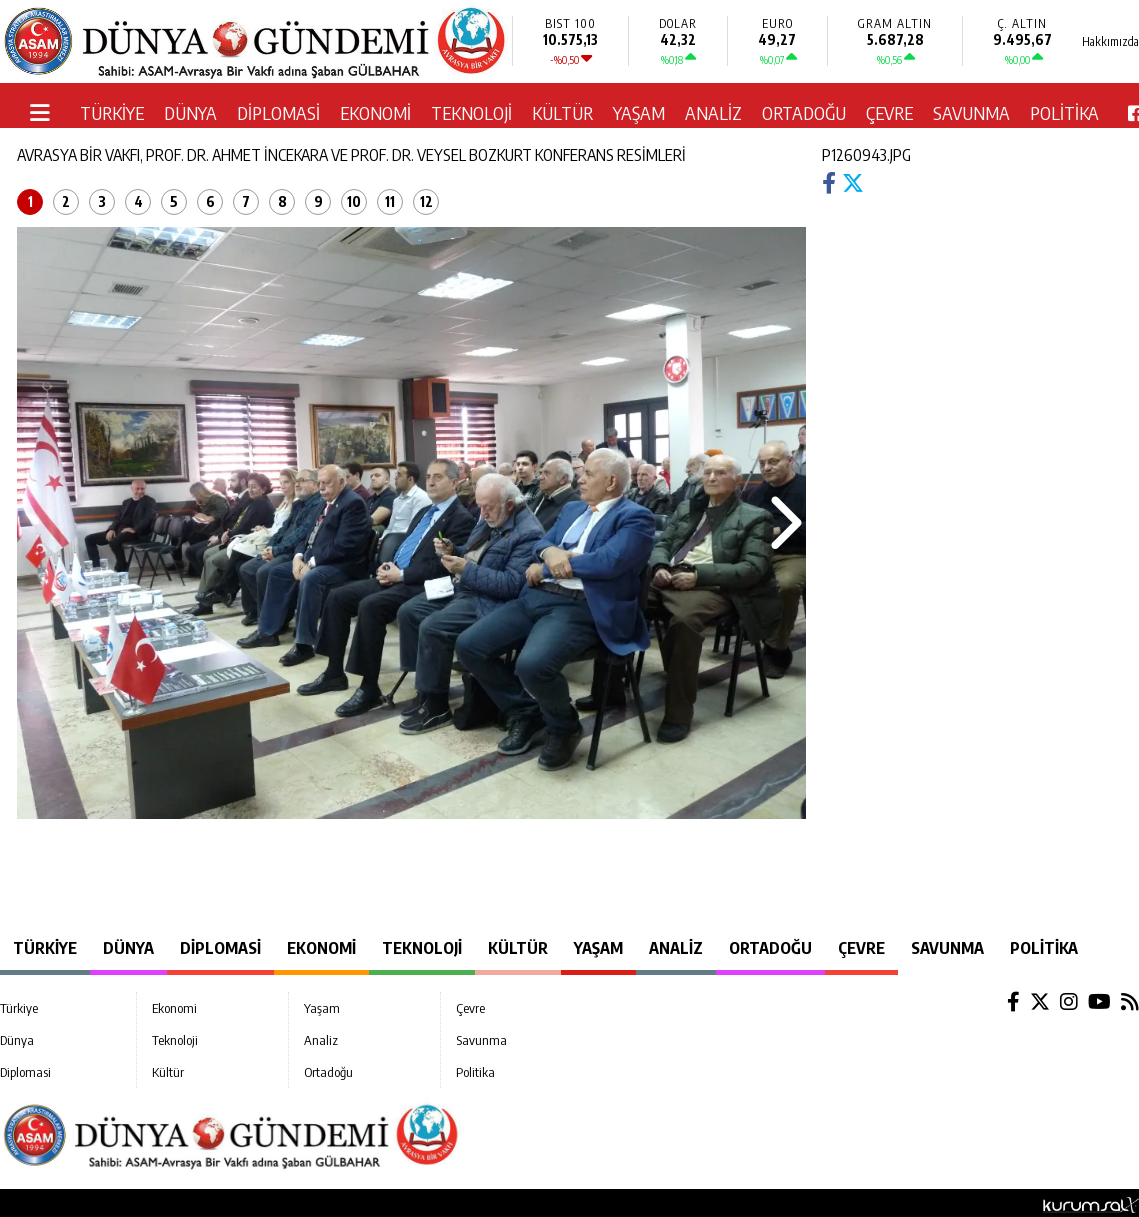 Image resolution: width=1139 pixels, height=1217 pixels. What do you see at coordinates (375, 112) in the screenshot?
I see `Ekonomi` at bounding box center [375, 112].